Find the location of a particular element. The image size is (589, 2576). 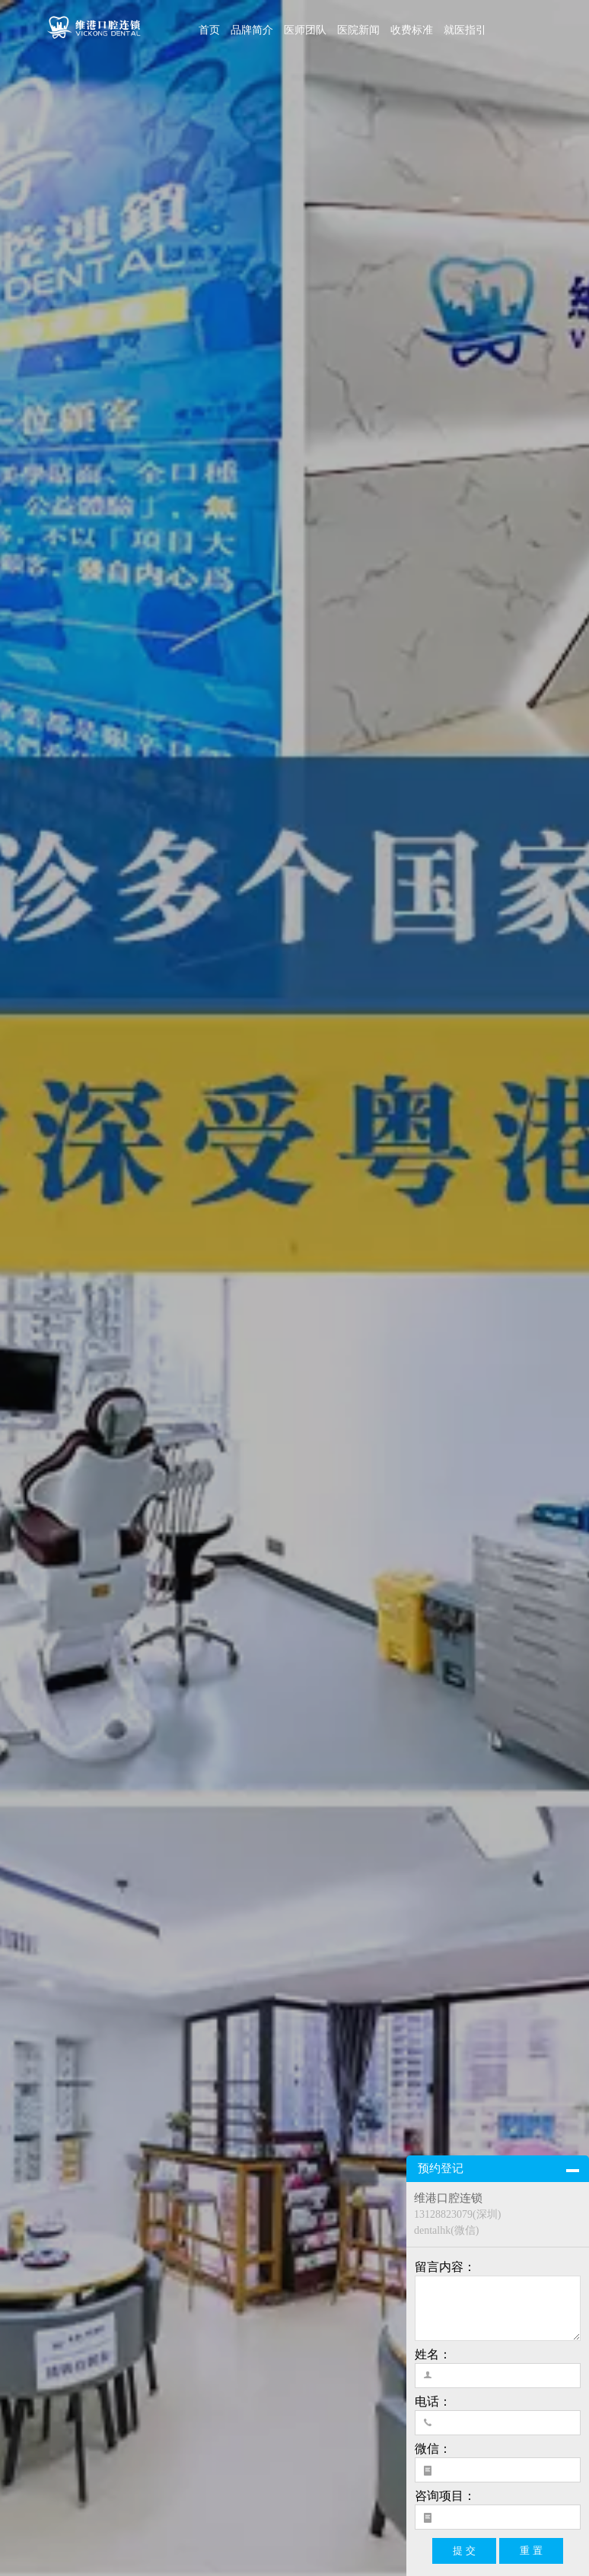

医院新闻 is located at coordinates (358, 30).